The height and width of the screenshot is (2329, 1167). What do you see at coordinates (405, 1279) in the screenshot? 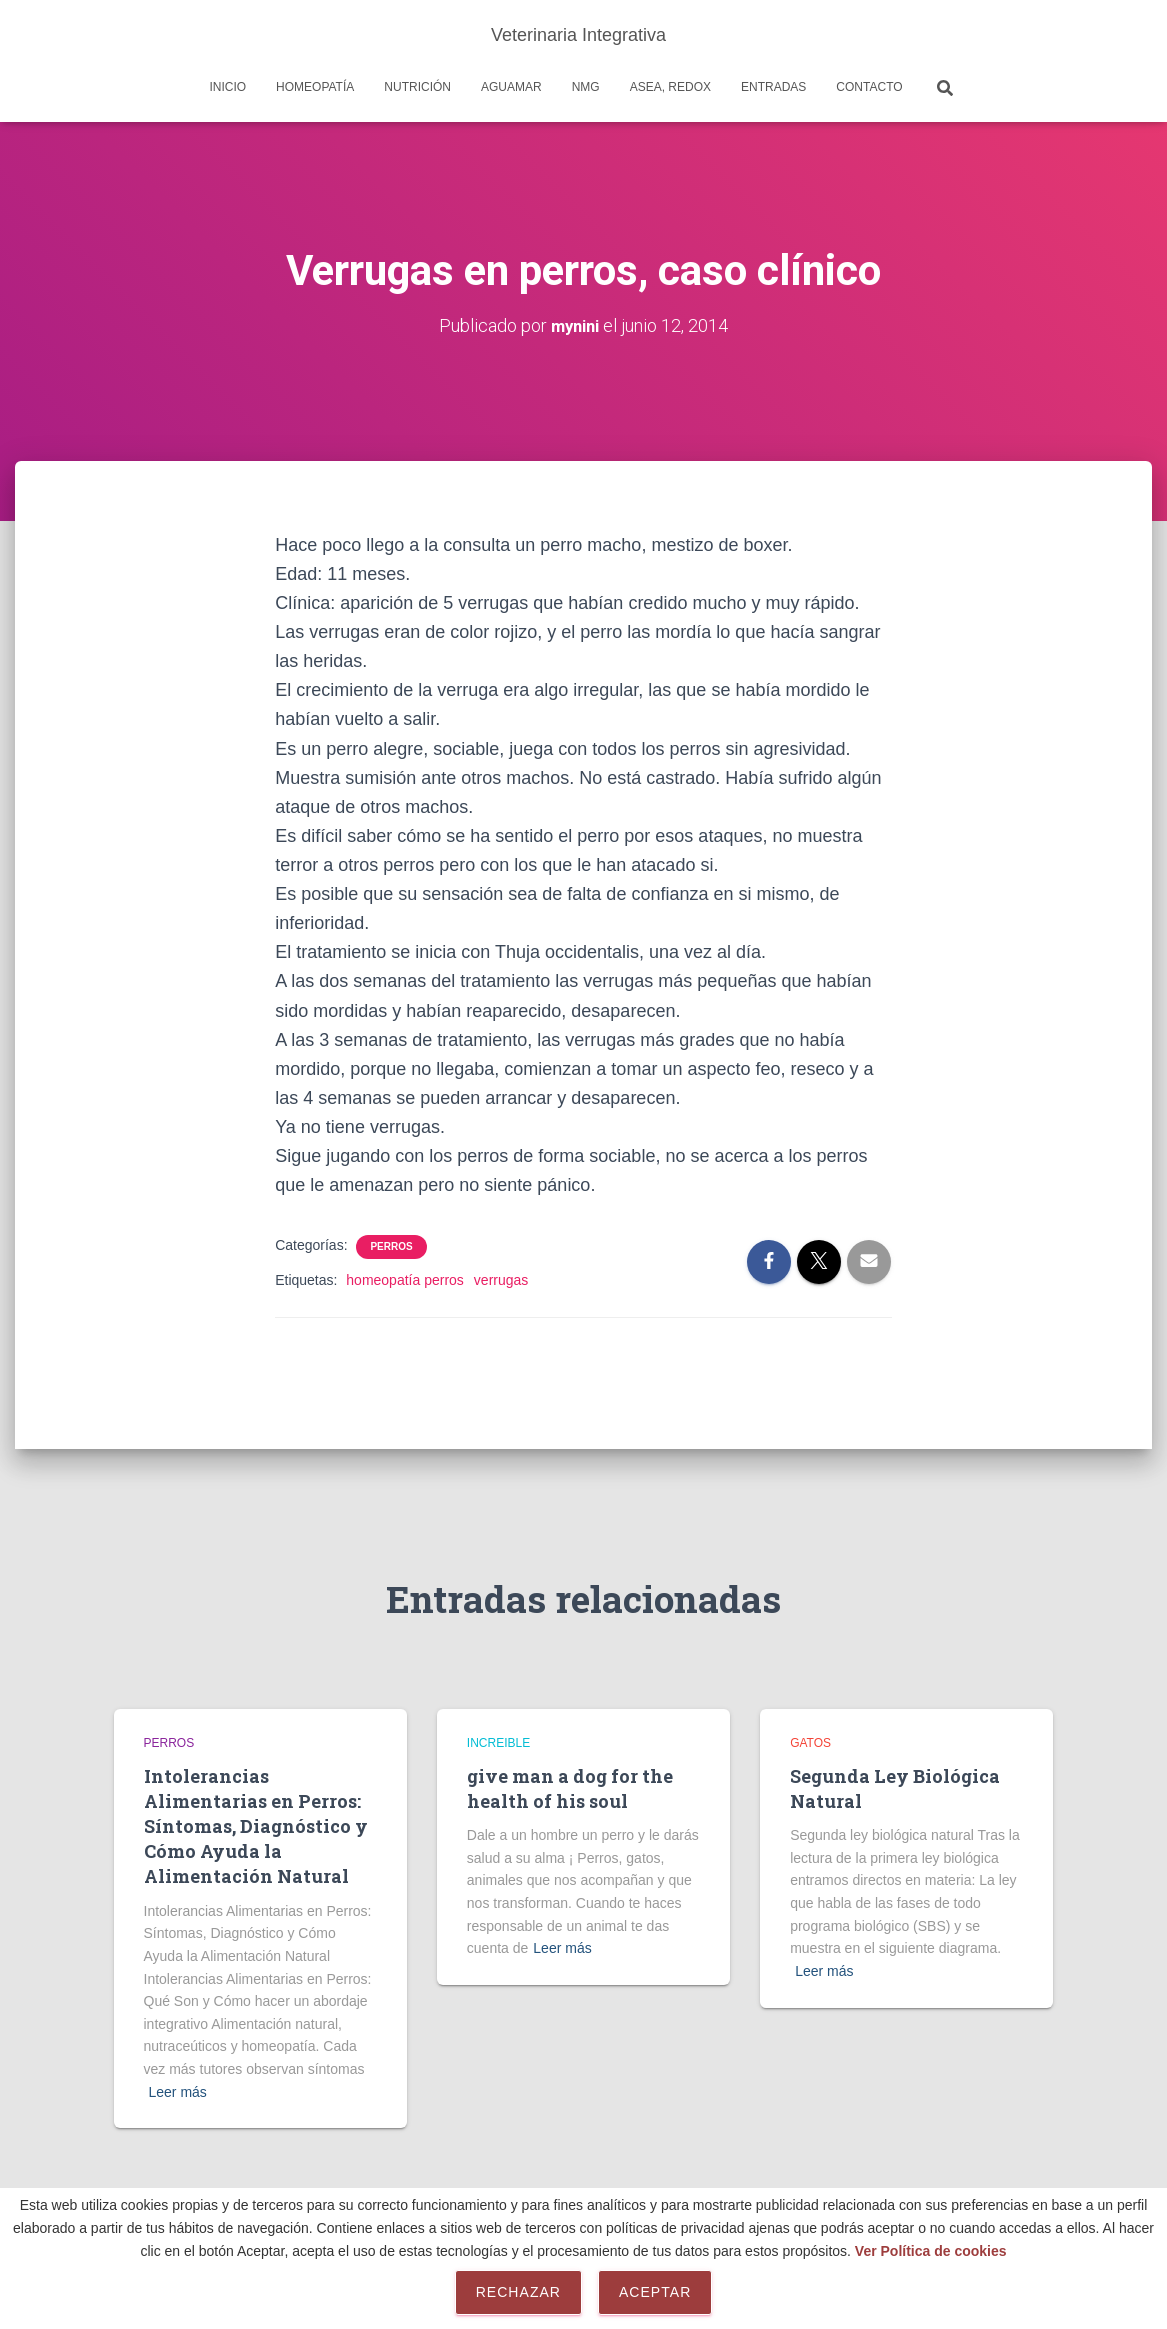
I see `homeopatía perros` at bounding box center [405, 1279].